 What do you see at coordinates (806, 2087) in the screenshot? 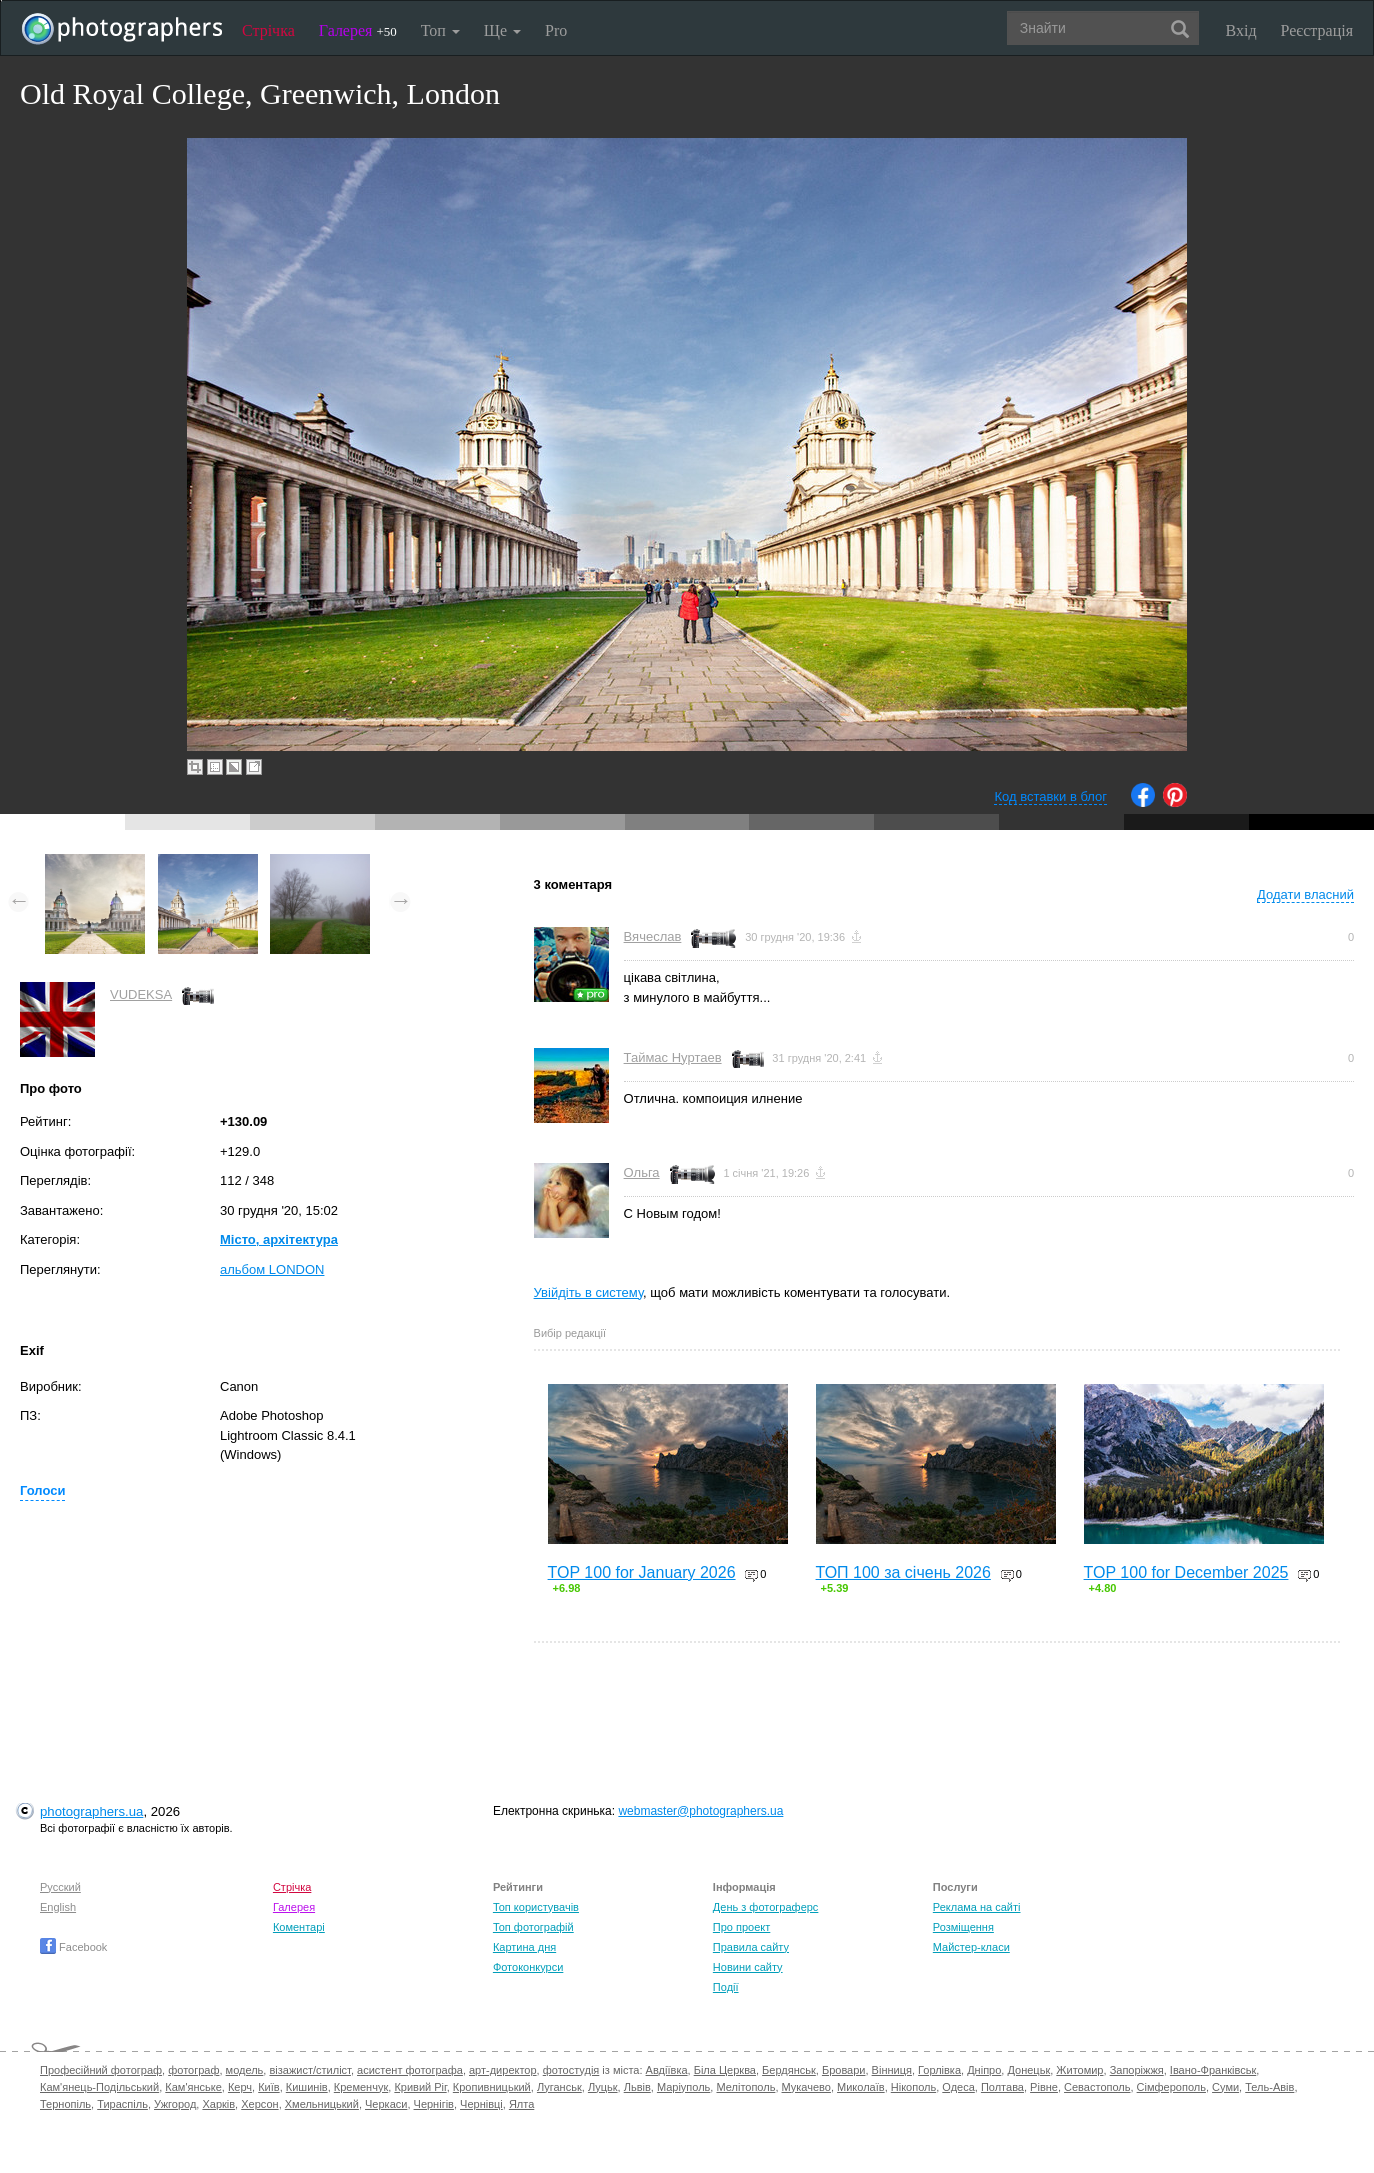
I see `Мукачево` at bounding box center [806, 2087].